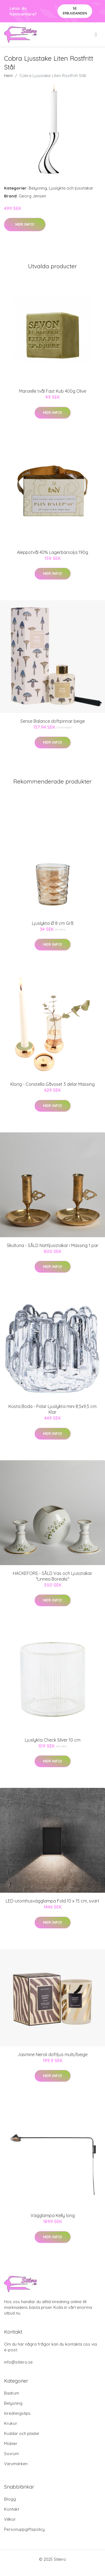 The image size is (105, 2576). Describe the element at coordinates (53, 2215) in the screenshot. I see `Vägglampa Kelly long` at that location.